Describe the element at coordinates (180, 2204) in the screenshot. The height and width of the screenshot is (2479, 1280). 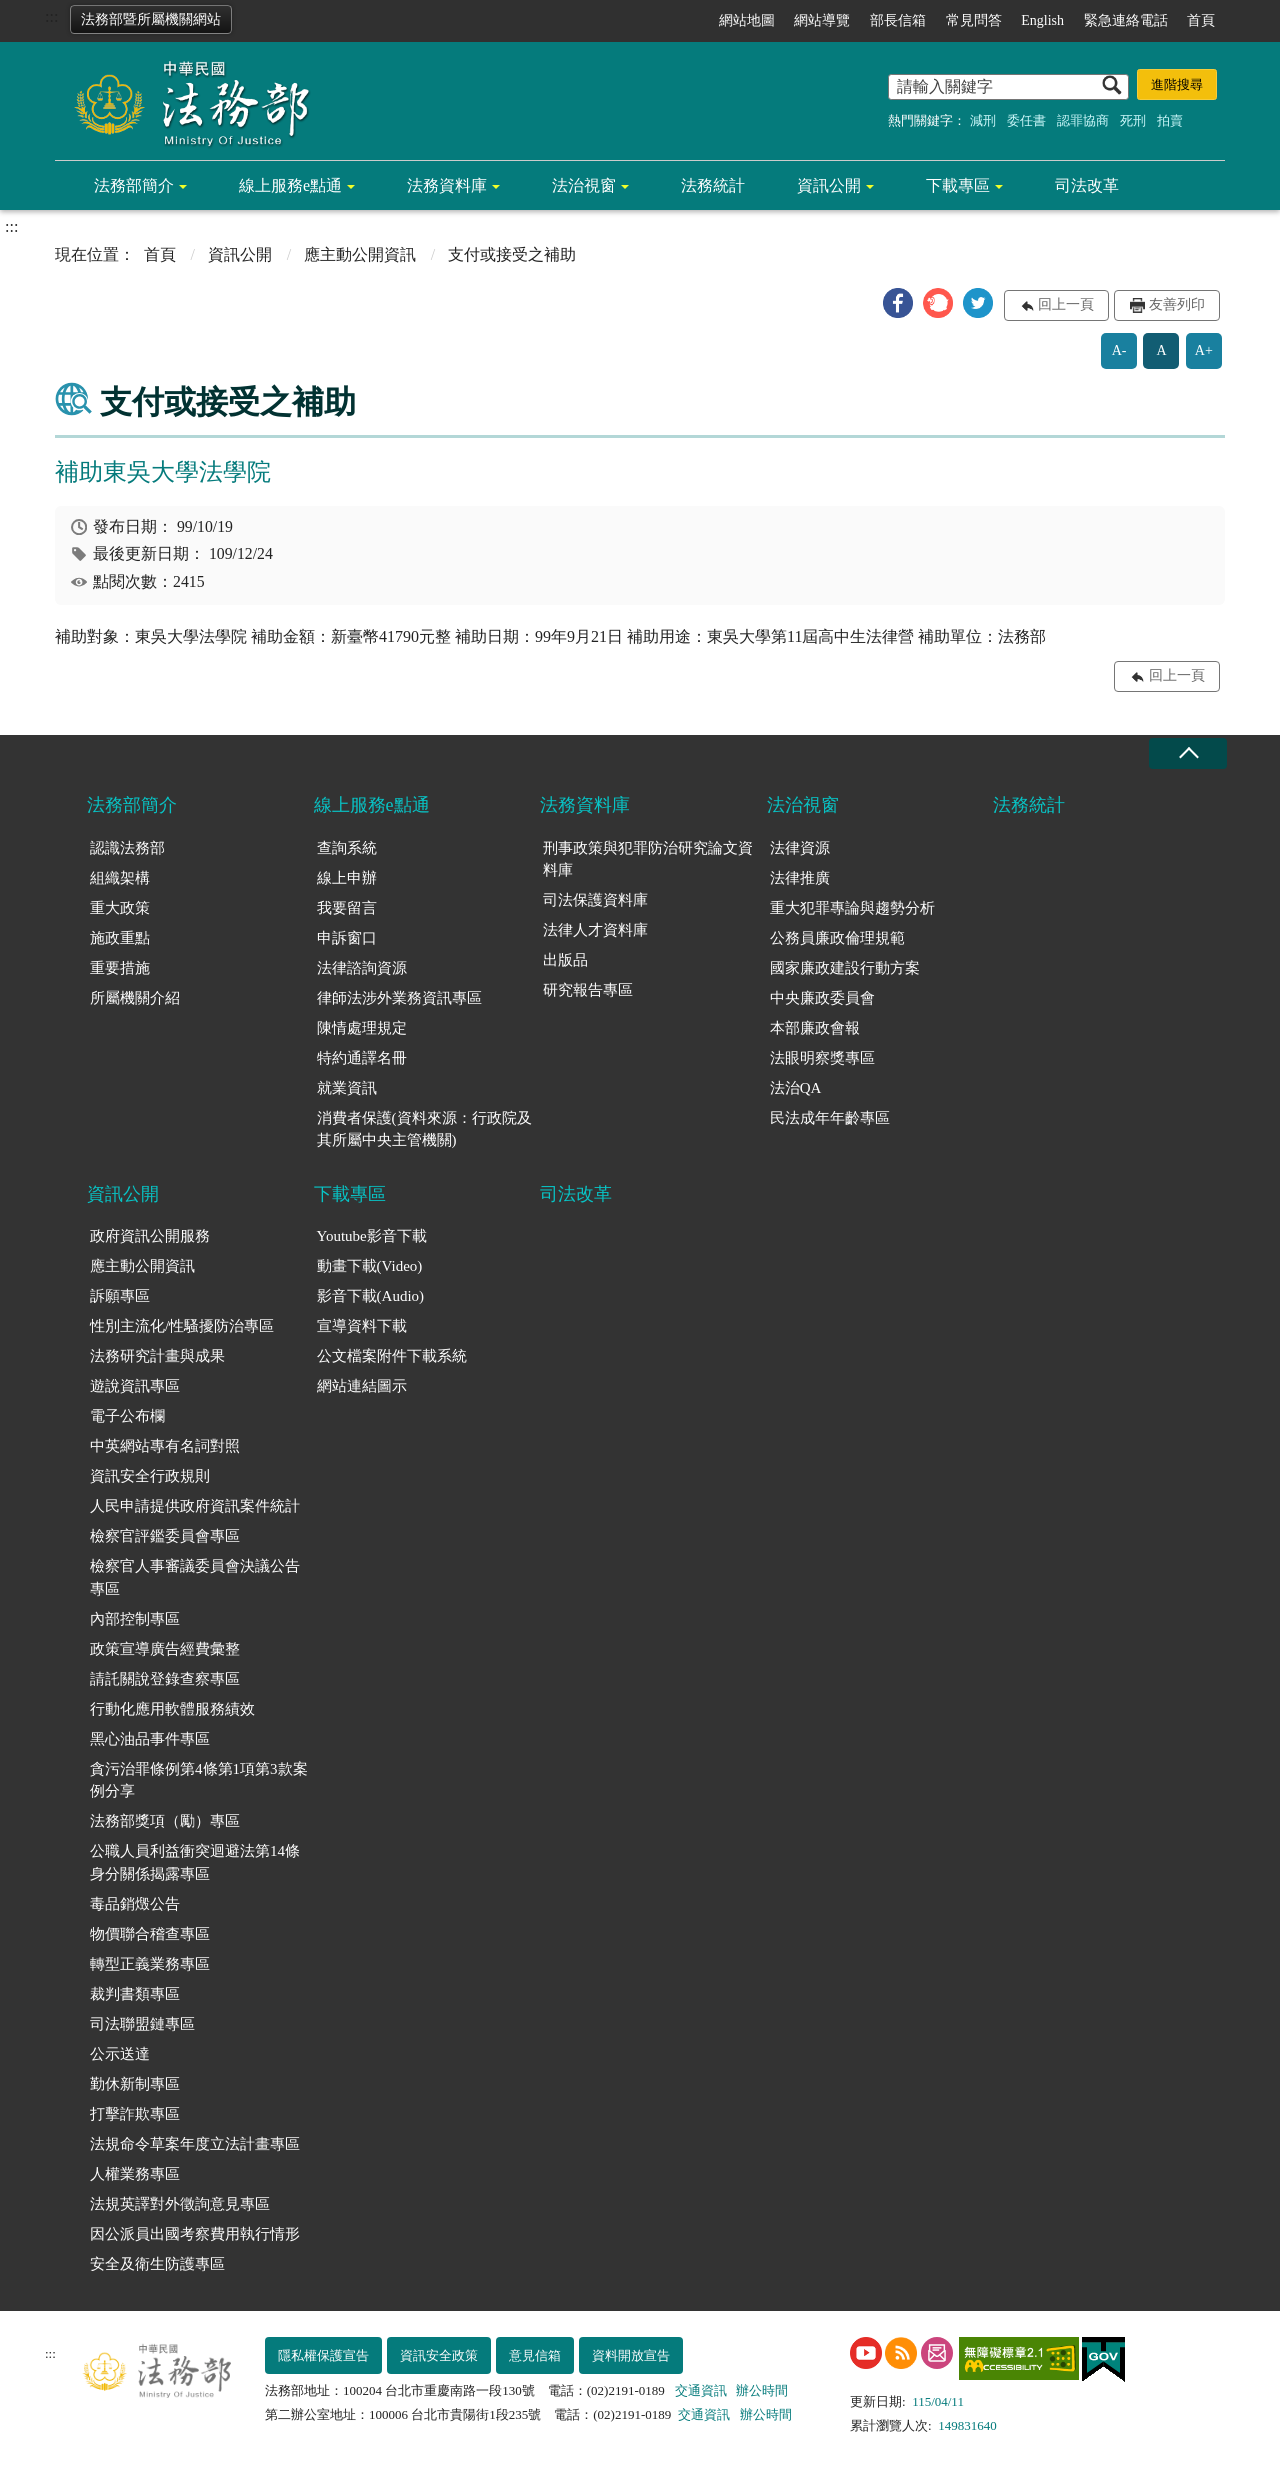
I see `法規英譯對外徵詢意見專區` at that location.